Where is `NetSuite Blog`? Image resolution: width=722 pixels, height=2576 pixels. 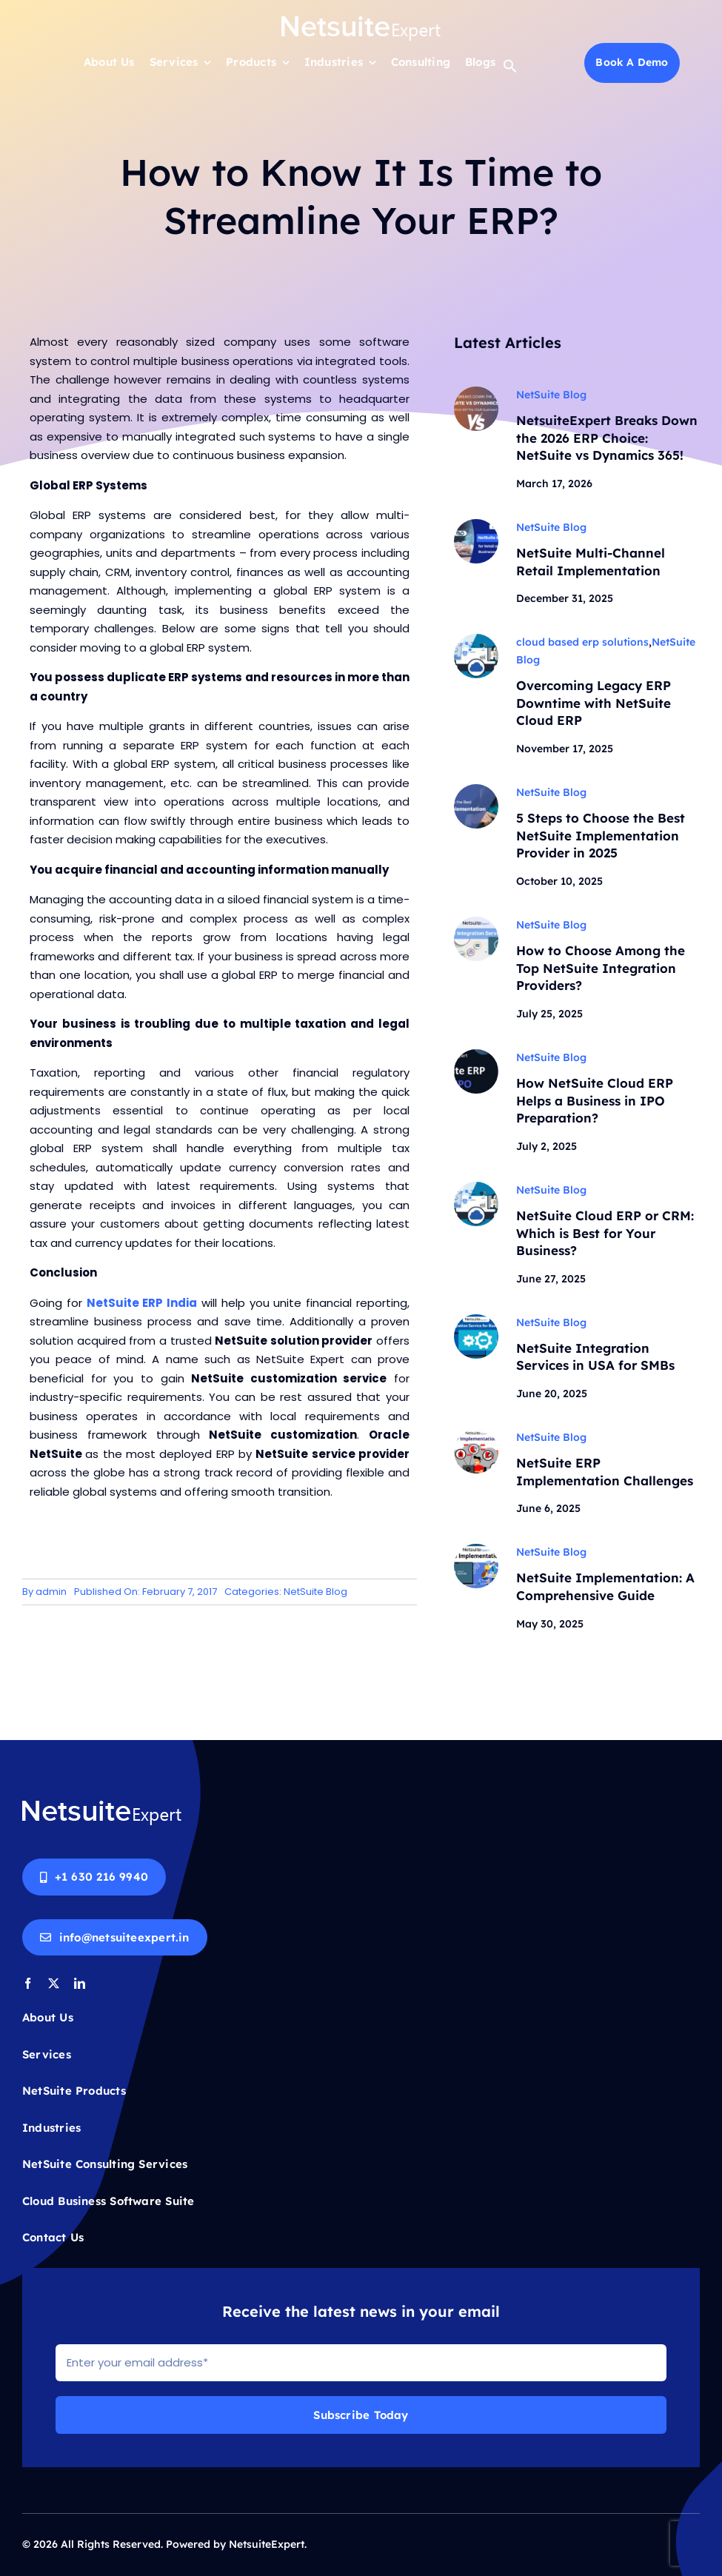 NetSuite Blog is located at coordinates (315, 1592).